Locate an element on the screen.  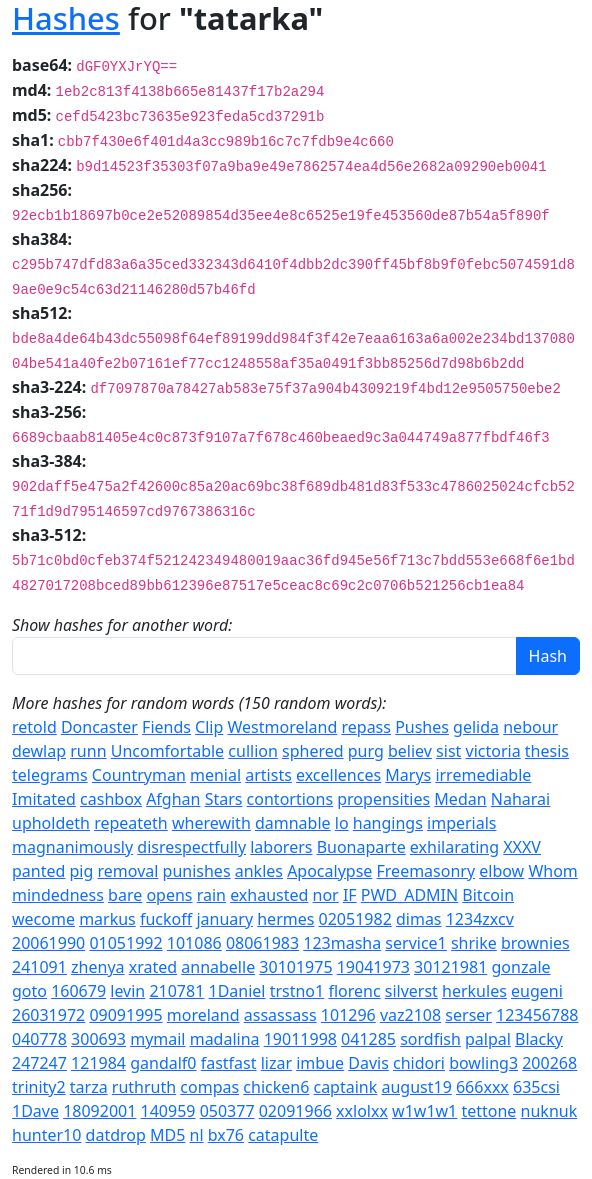
635csi is located at coordinates (536, 1087).